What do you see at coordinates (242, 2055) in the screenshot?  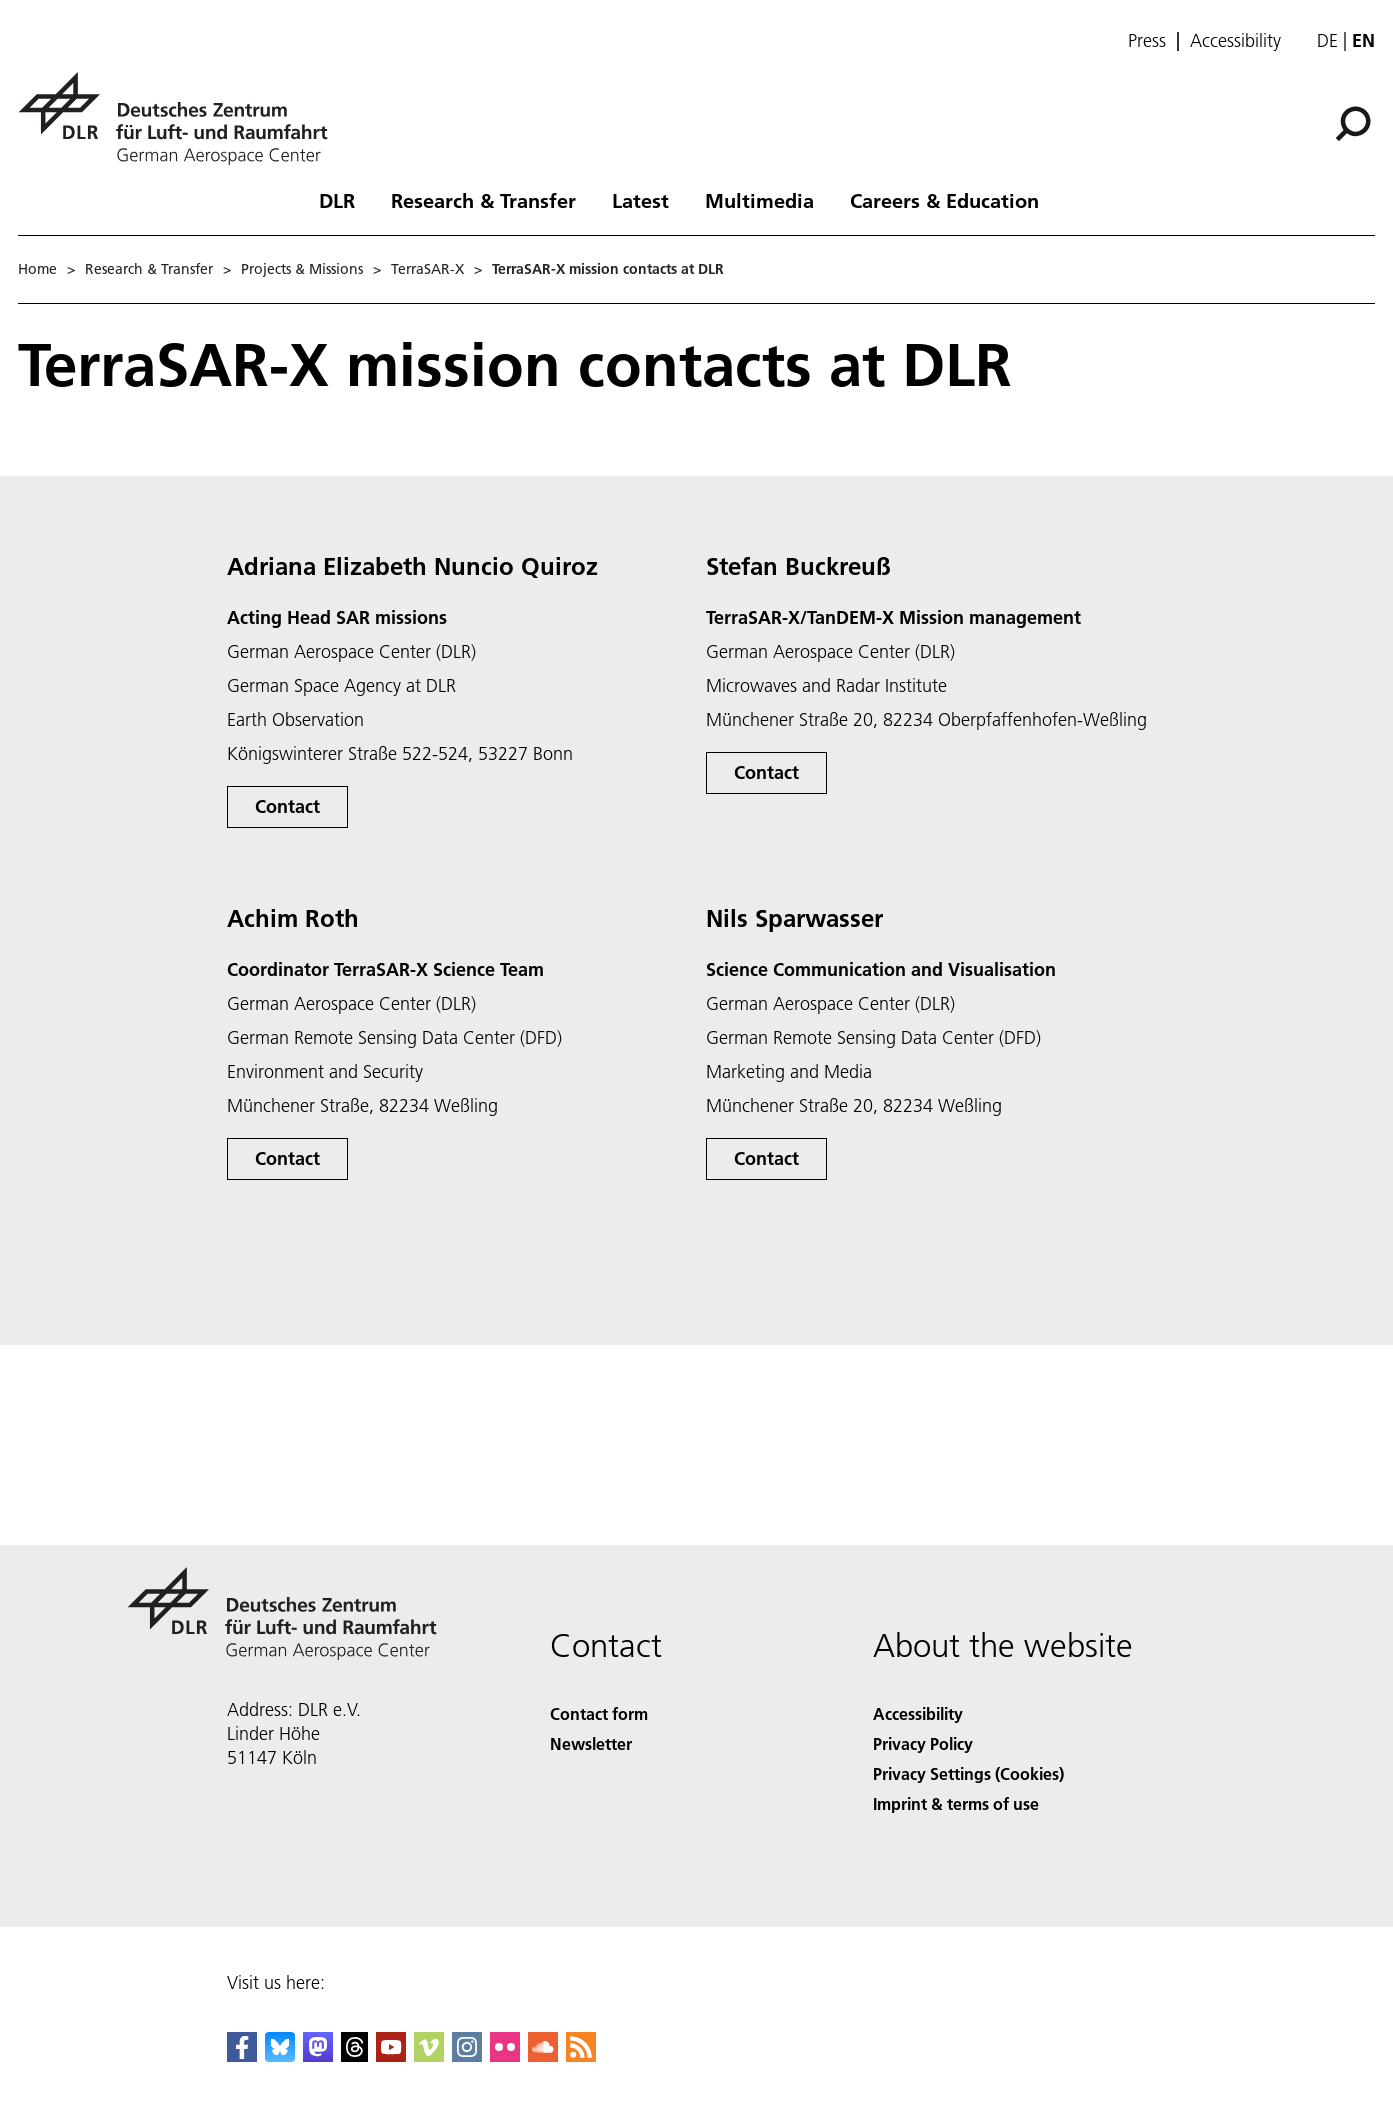 I see `[DLR Facebook]` at bounding box center [242, 2055].